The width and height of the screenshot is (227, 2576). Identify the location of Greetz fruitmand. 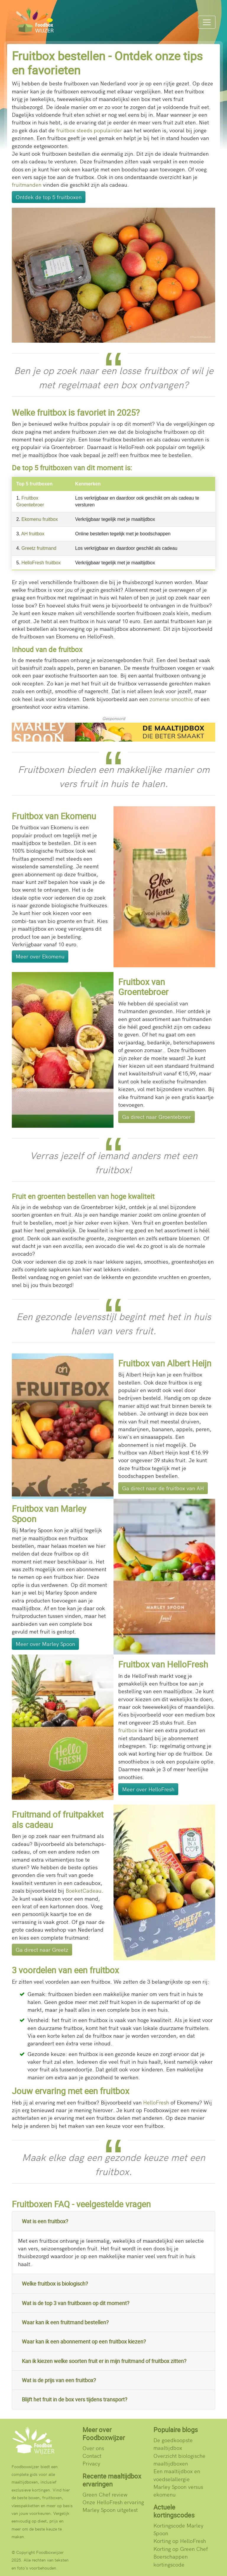
(39, 548).